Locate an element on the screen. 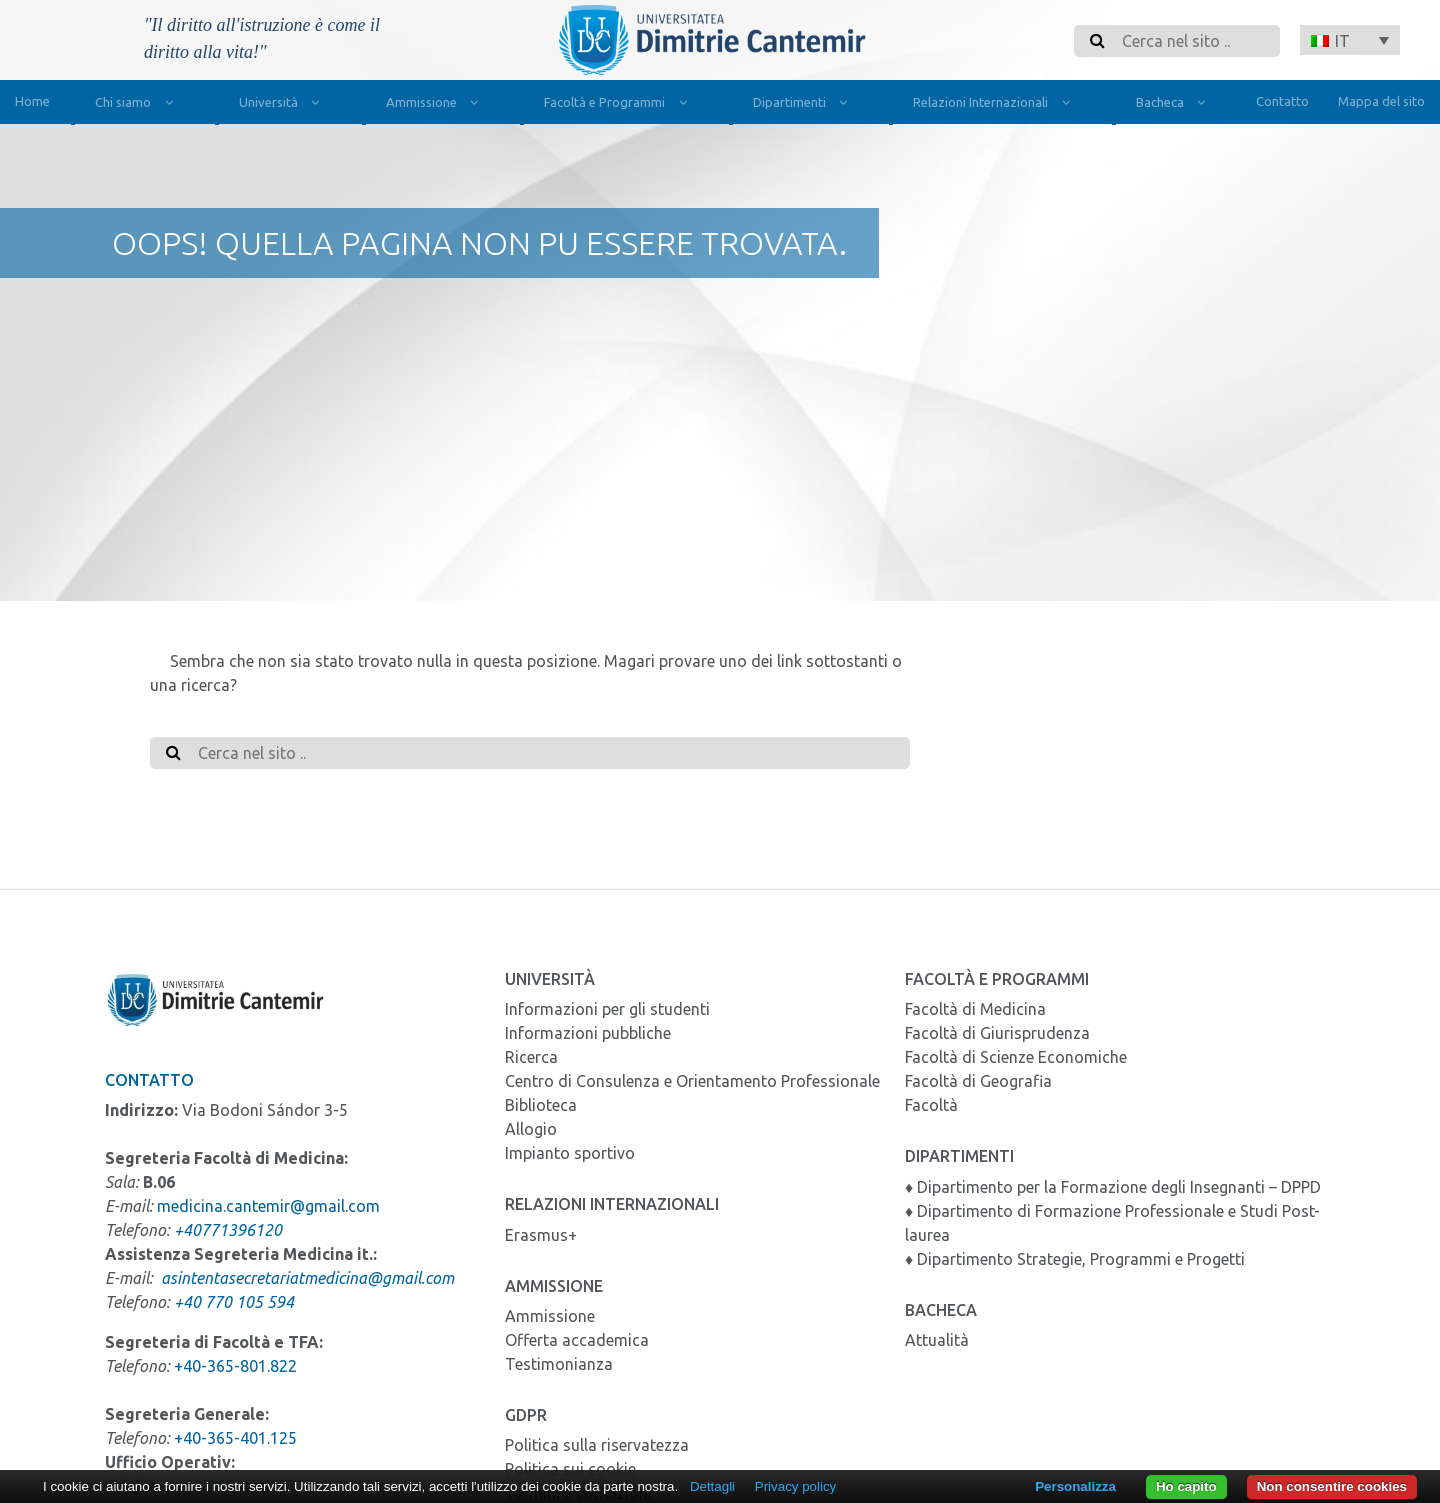 The height and width of the screenshot is (1503, 1440). Ho capito is located at coordinates (1186, 1486).